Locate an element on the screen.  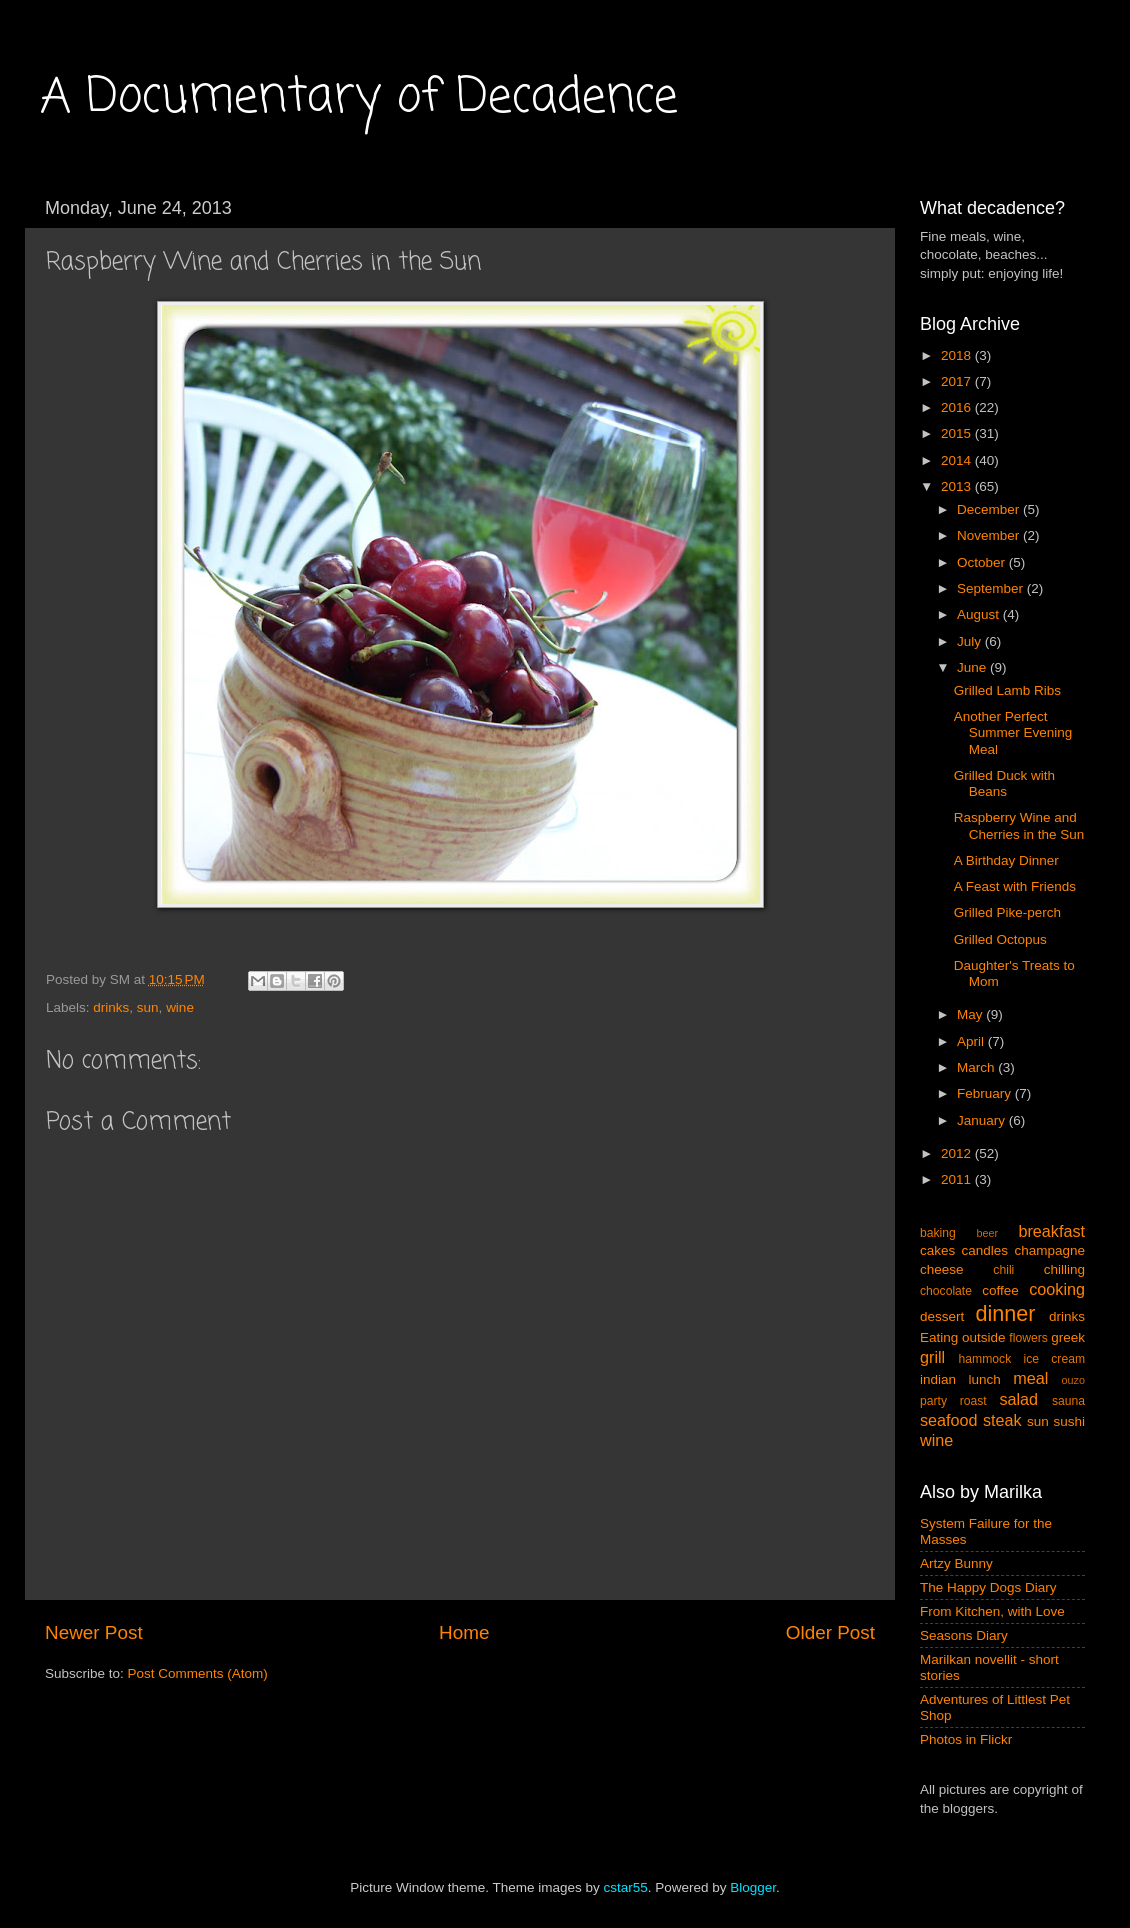
Artzy Bunny is located at coordinates (956, 1563).